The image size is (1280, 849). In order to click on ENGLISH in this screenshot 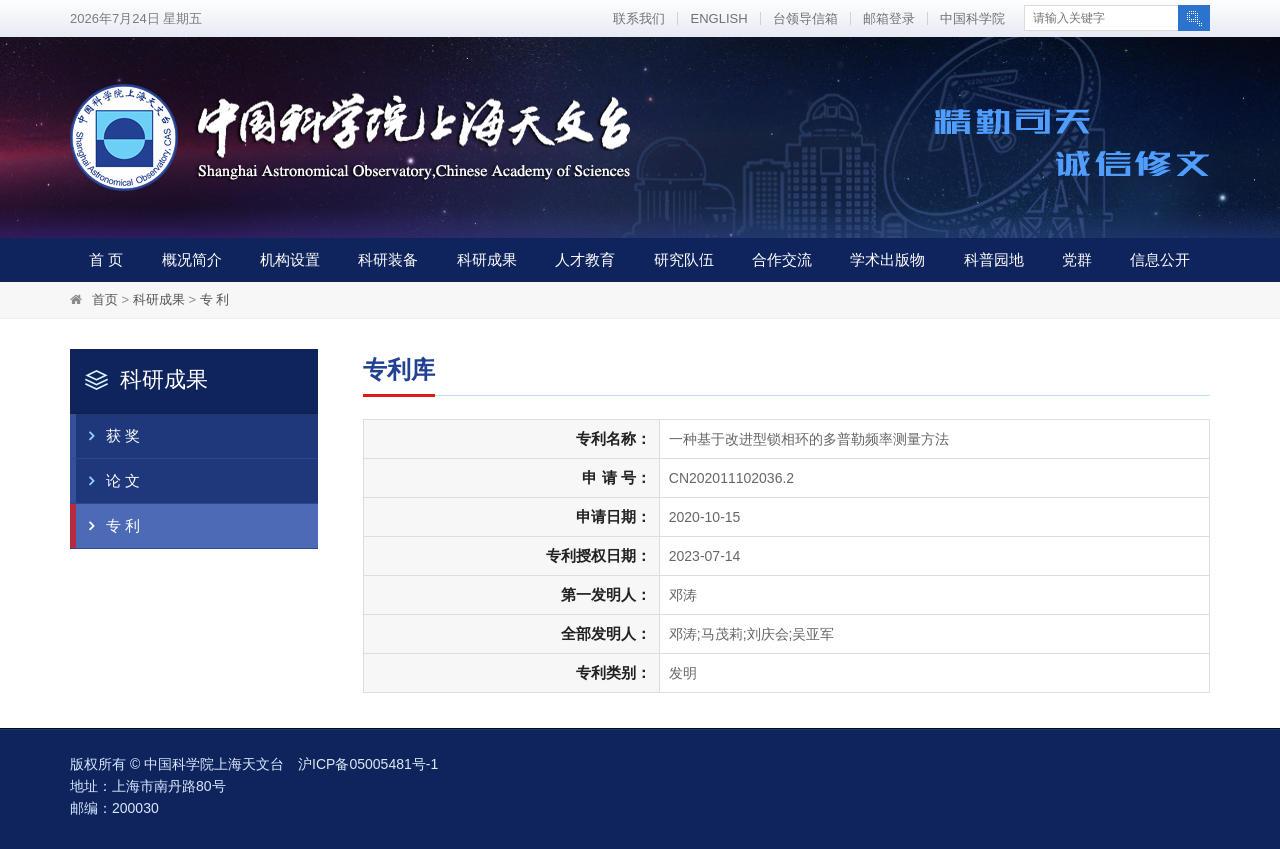, I will do `click(718, 18)`.